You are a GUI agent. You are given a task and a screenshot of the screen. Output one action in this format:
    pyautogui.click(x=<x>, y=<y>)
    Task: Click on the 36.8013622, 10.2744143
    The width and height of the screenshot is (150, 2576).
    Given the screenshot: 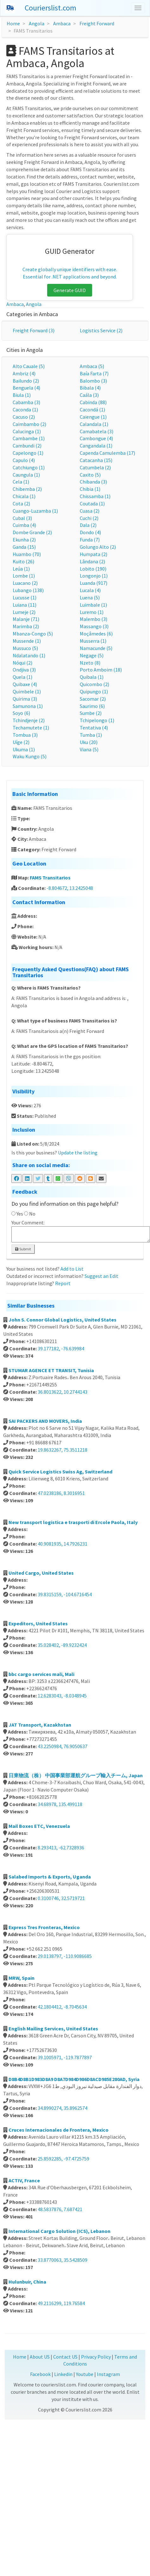 What is the action you would take?
    pyautogui.click(x=62, y=1392)
    